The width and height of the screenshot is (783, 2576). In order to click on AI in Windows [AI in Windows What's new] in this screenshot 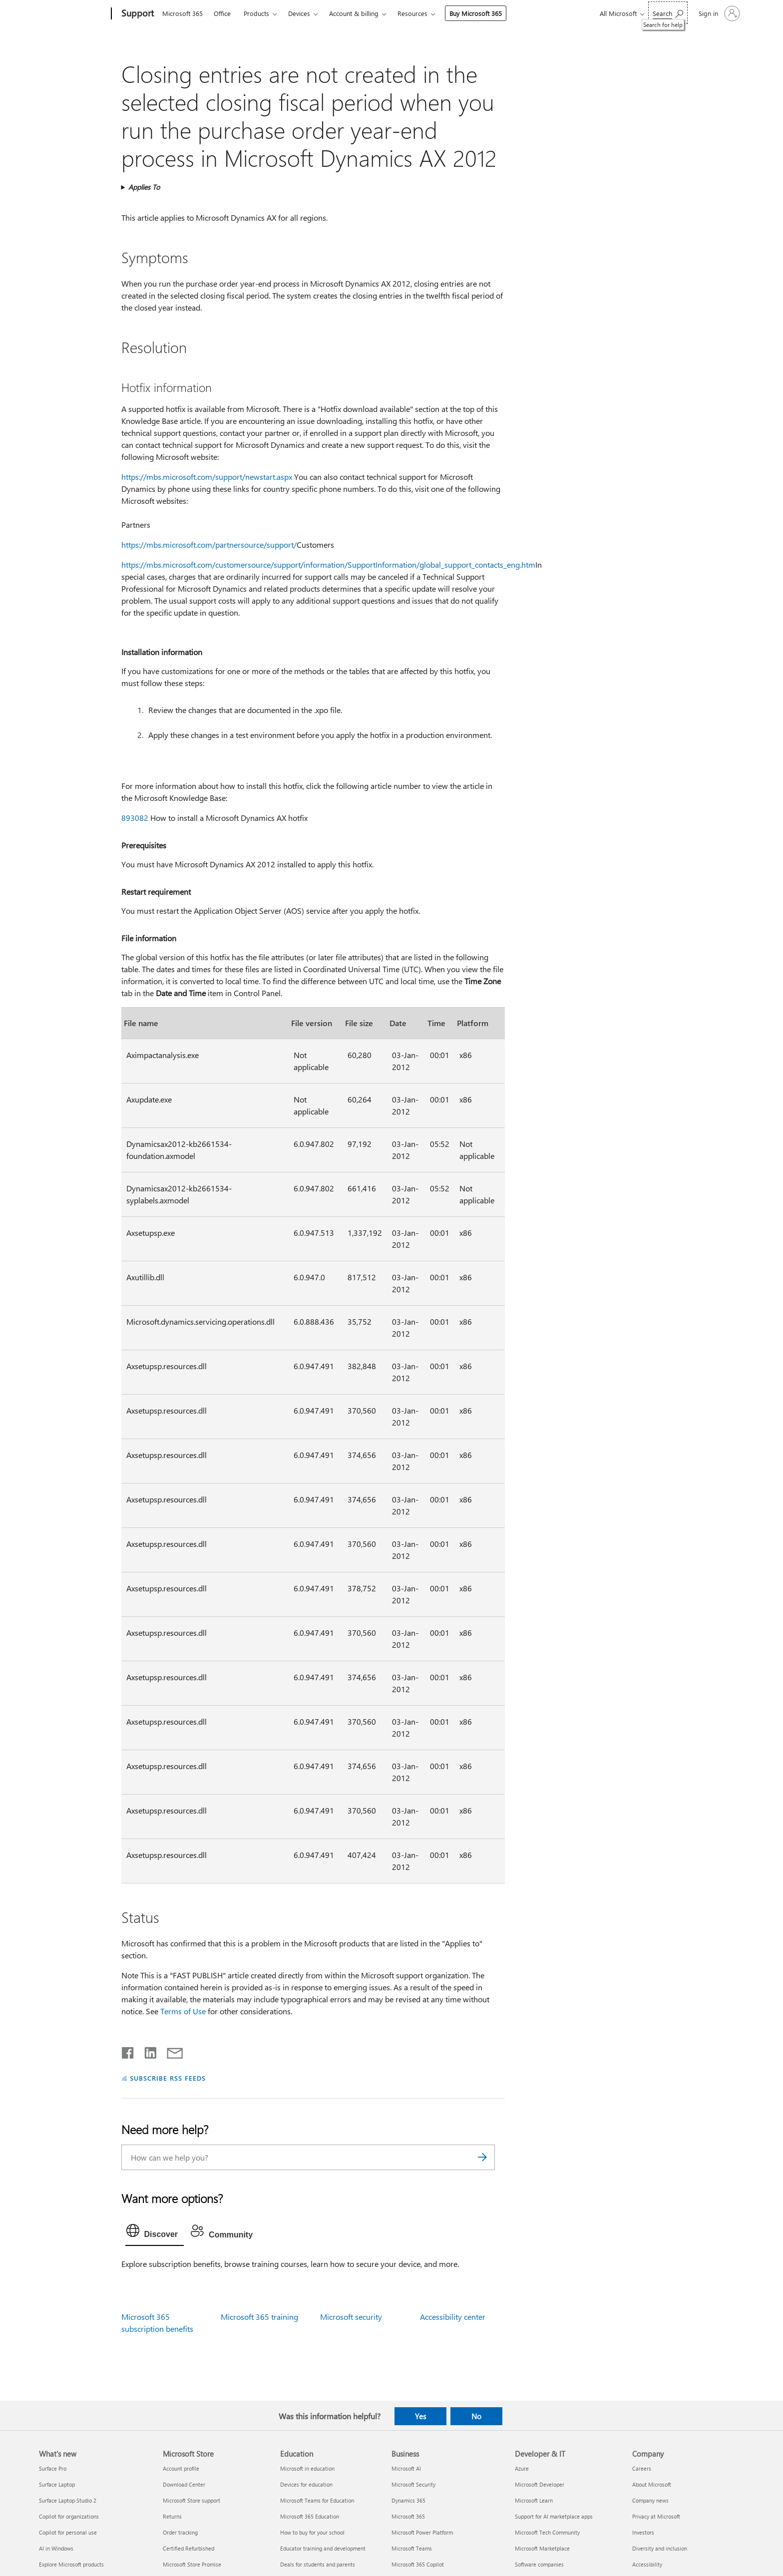, I will do `click(56, 2548)`.